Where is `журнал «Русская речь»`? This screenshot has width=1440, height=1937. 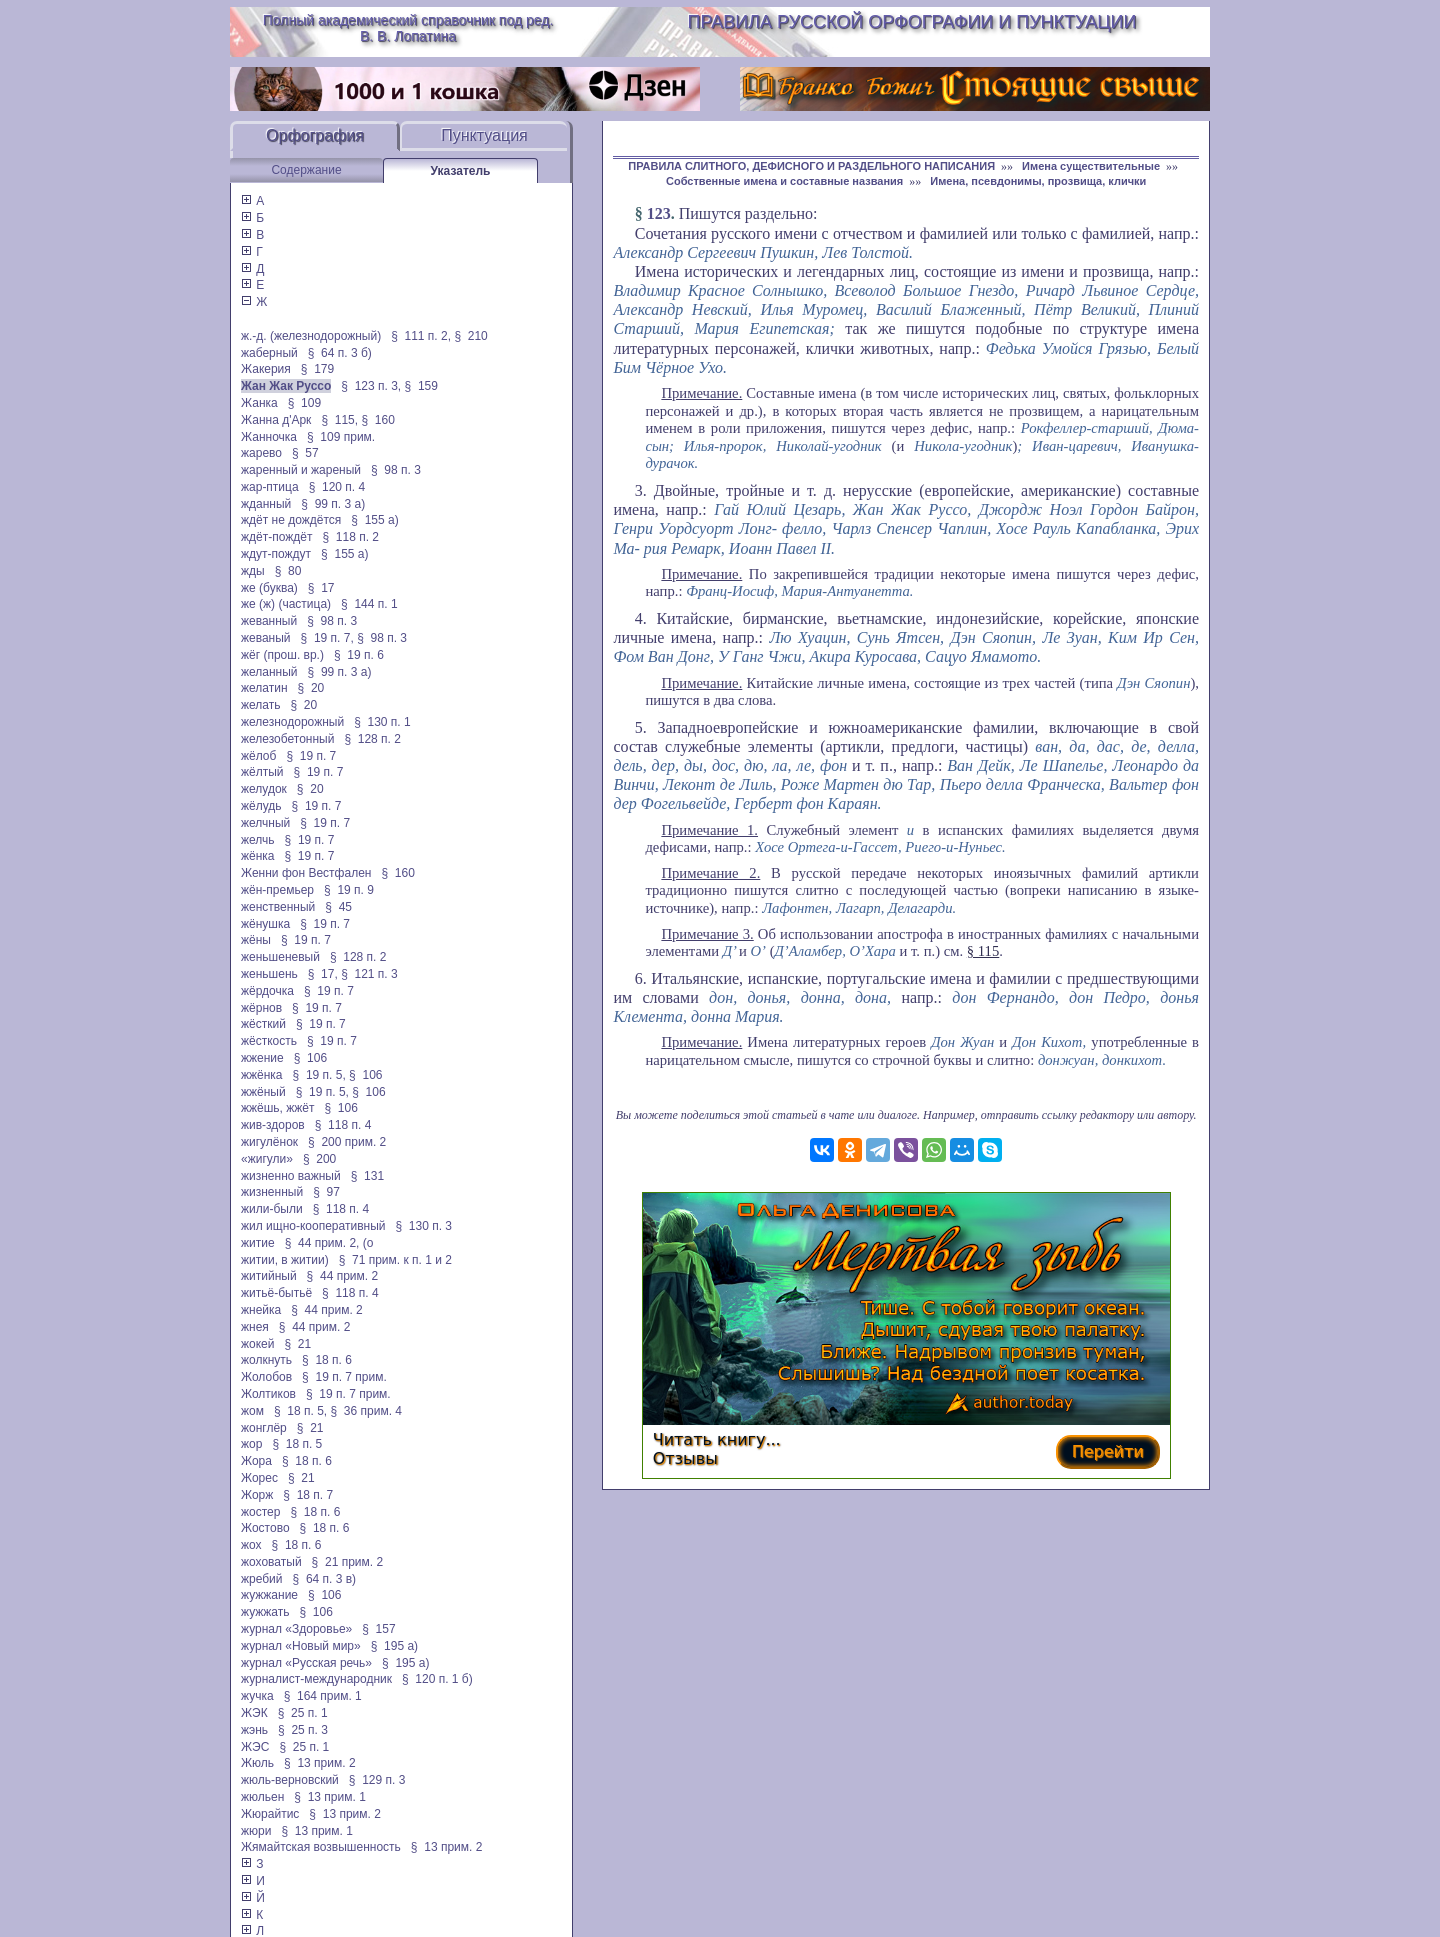
журнал «Русская речь» is located at coordinates (306, 1663).